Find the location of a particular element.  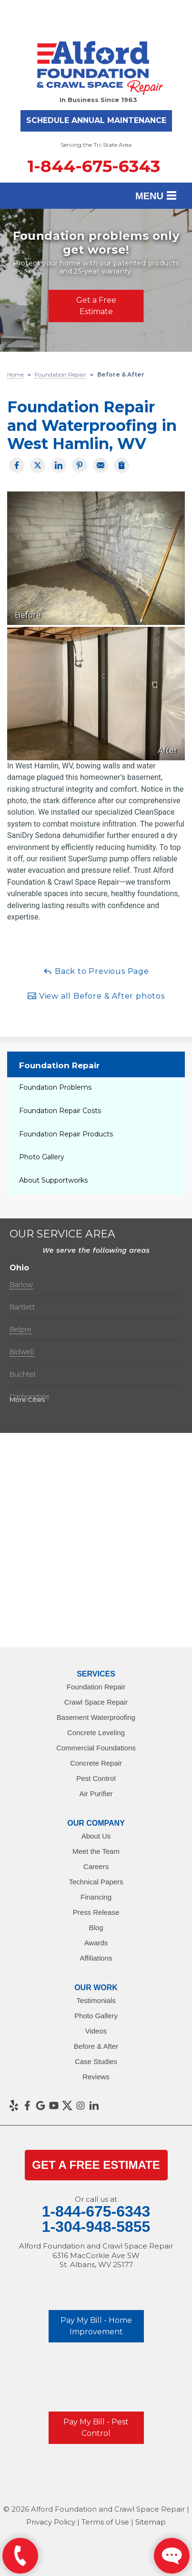

Pay My Bill - Home Improvement is located at coordinates (96, 2326).